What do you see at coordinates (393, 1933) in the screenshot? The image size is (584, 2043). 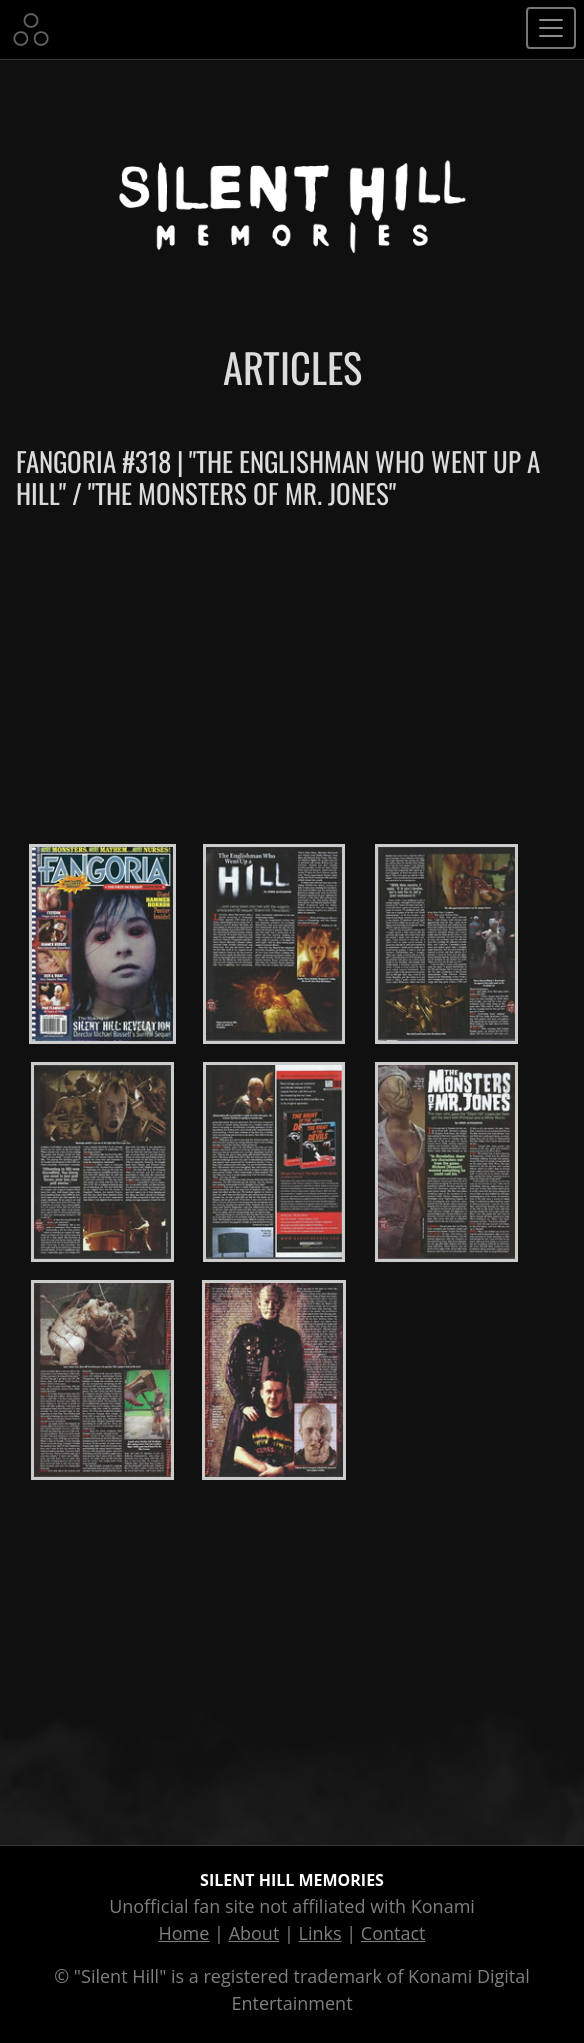 I see `Contact` at bounding box center [393, 1933].